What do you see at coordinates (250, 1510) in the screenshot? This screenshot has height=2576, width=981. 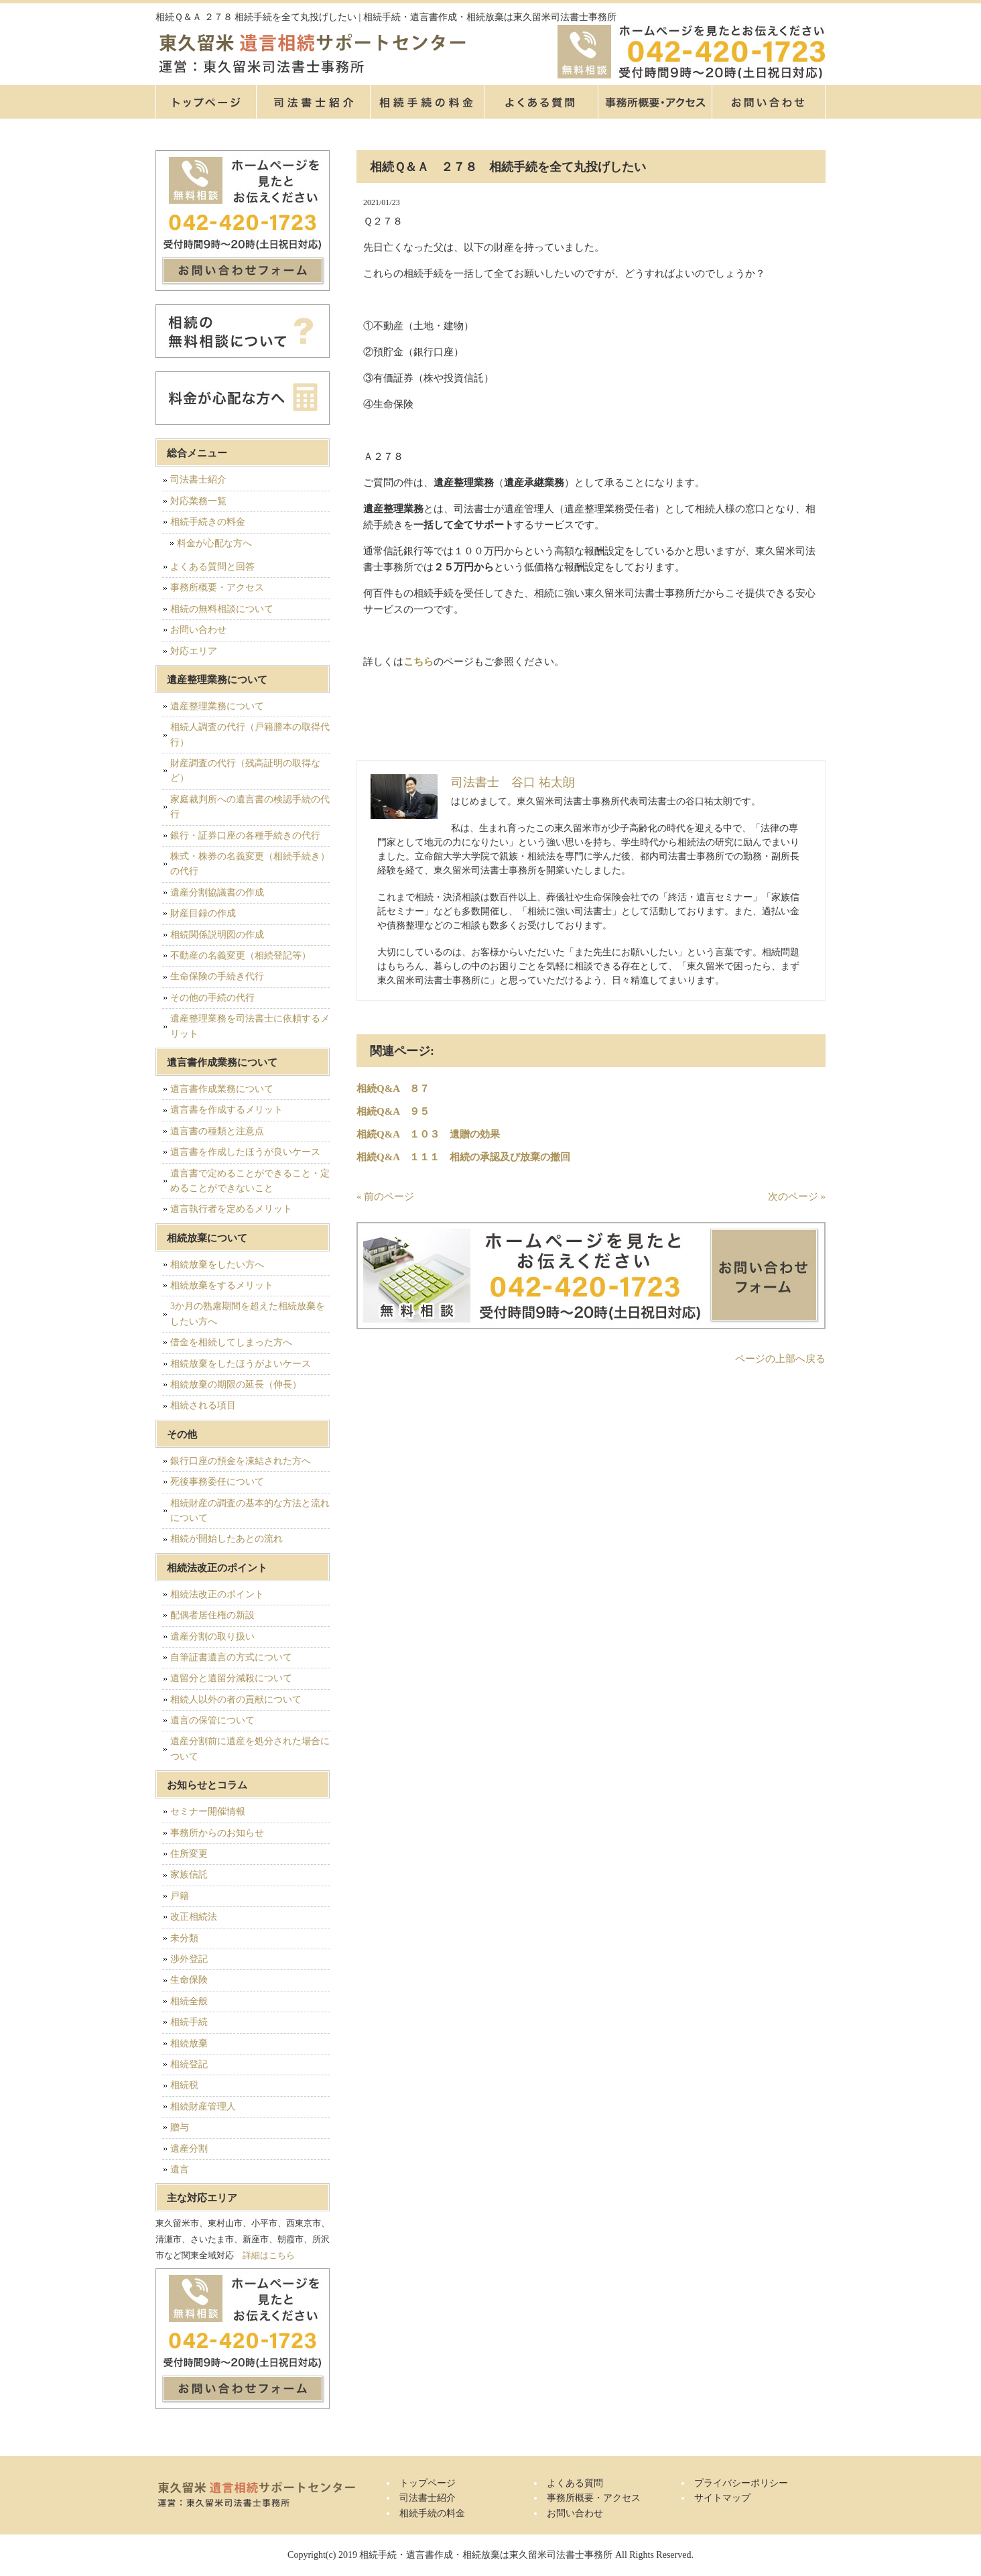 I see `相続財産の調査の基本的な方法と流れについて` at bounding box center [250, 1510].